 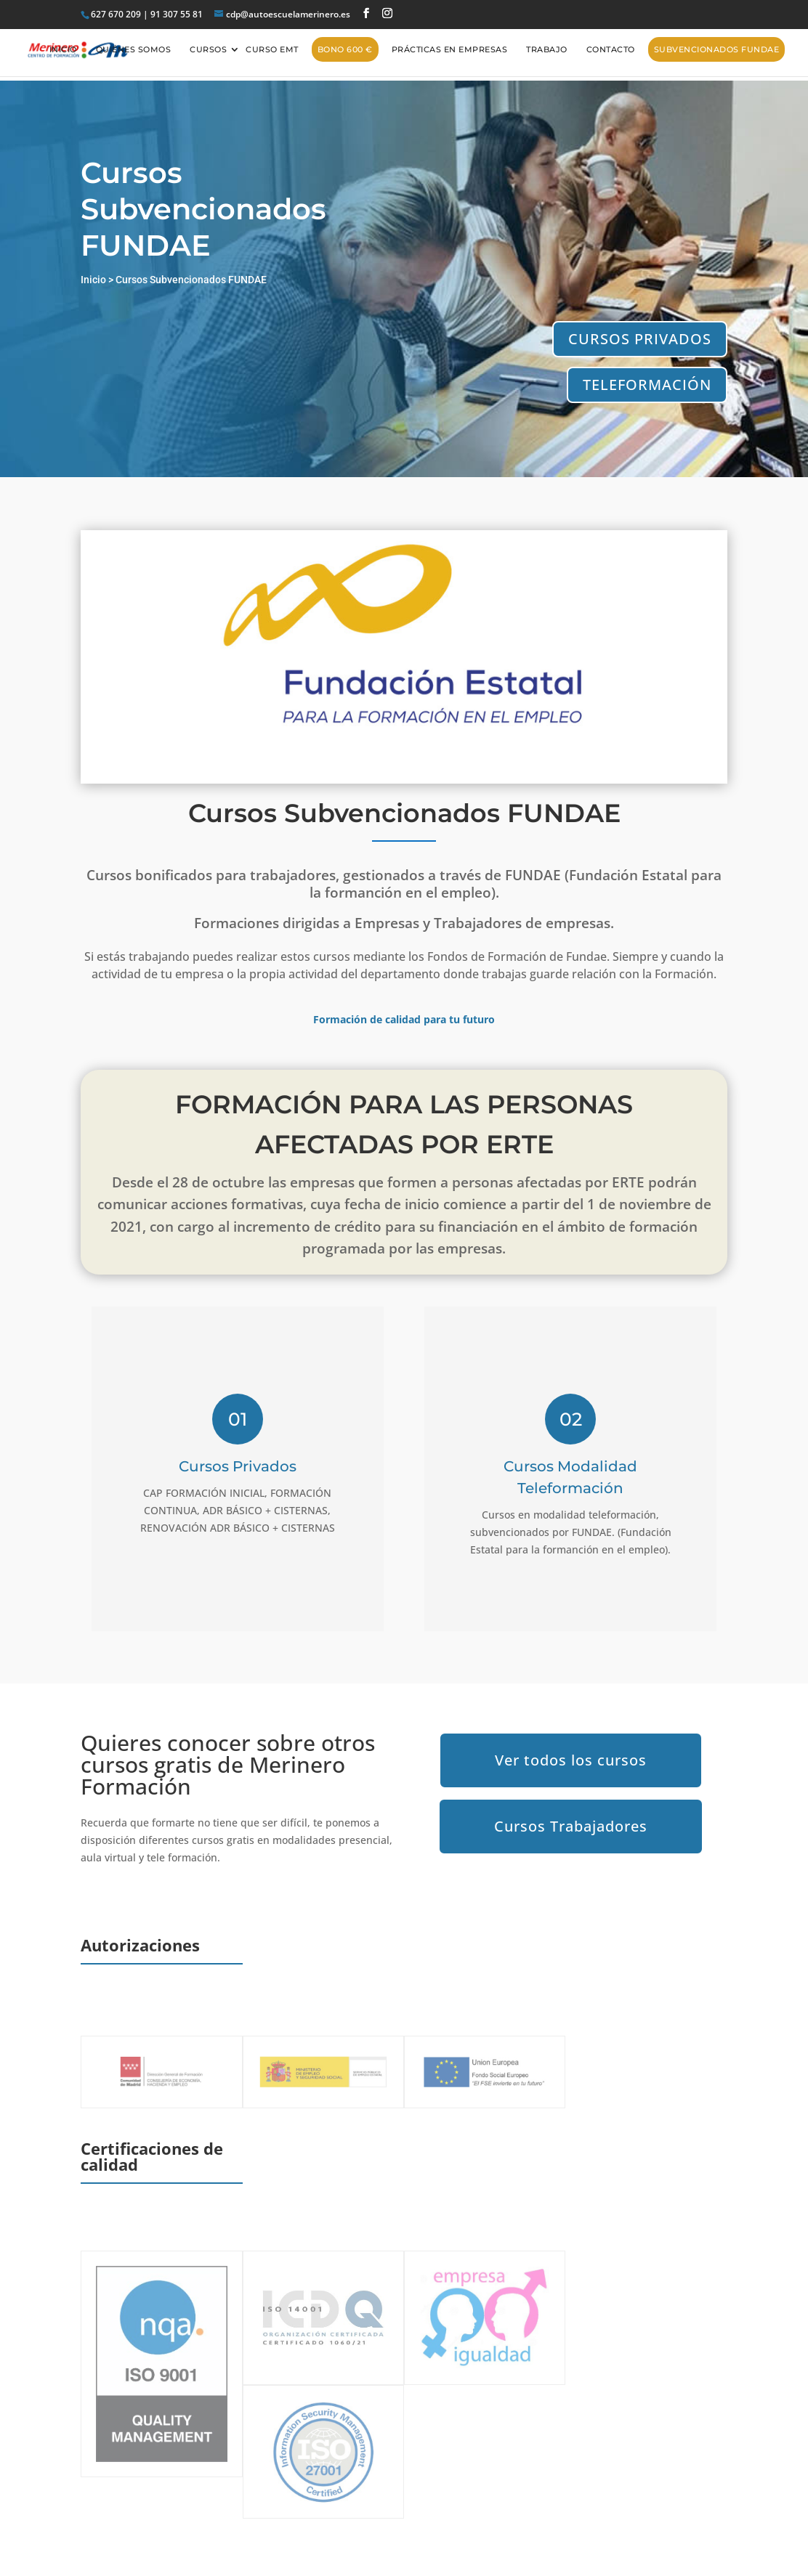 I want to click on CURSOS PRIVADOS, so click(x=639, y=339).